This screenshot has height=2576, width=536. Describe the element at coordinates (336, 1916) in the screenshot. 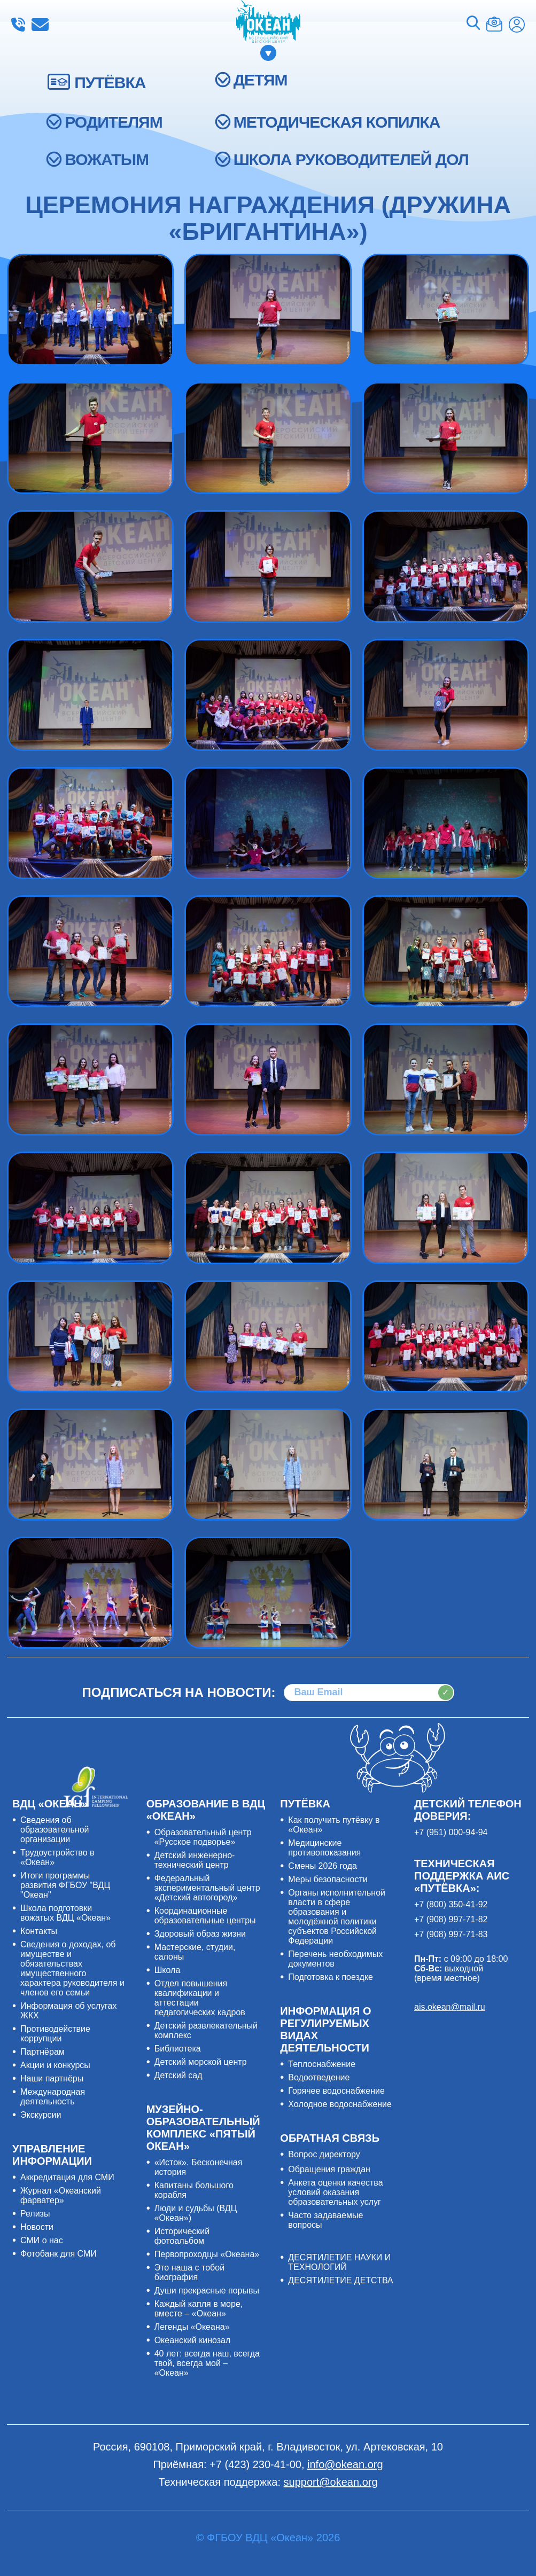

I see `Органы исполнительной власти в сфере образования и молодёжной политики субъектов Российской Федерации` at that location.